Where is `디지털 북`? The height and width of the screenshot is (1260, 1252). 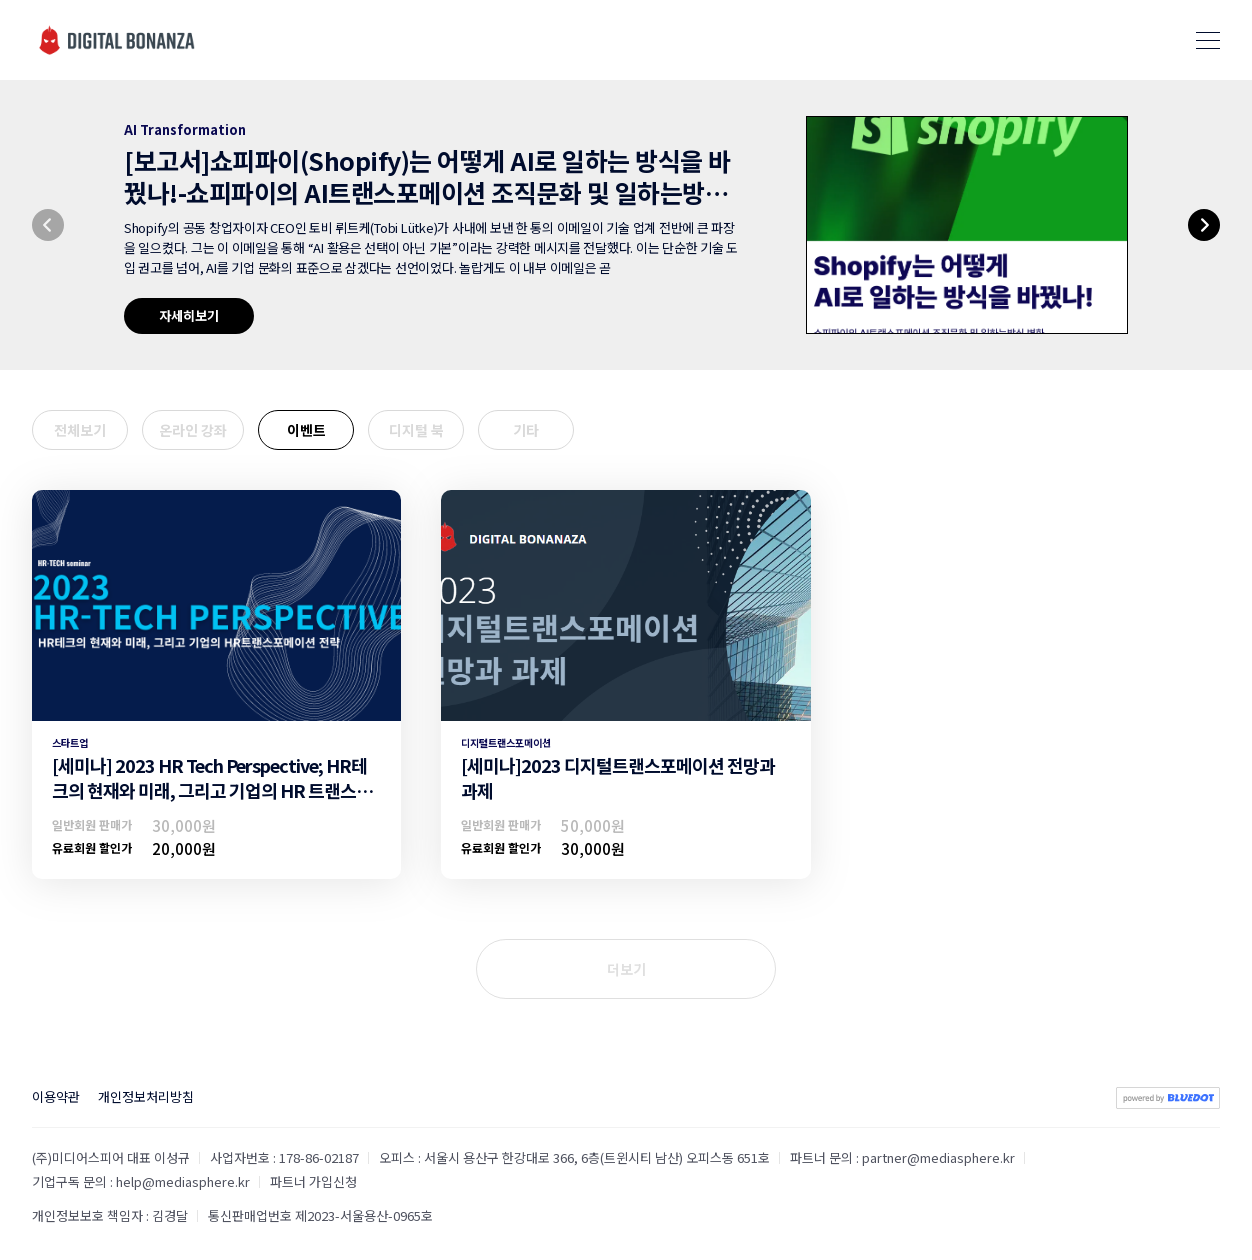
디지털 북 is located at coordinates (416, 430).